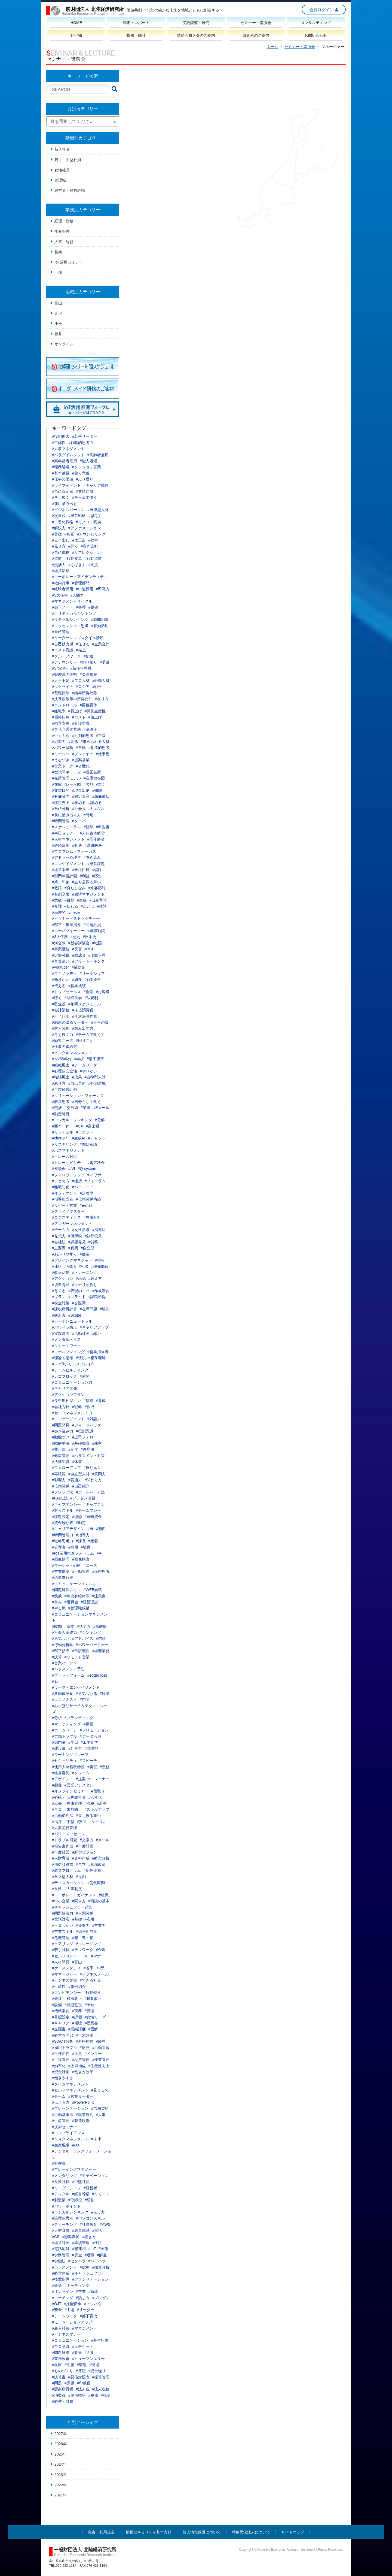  Describe the element at coordinates (59, 1242) in the screenshot. I see `#会社法` at that location.